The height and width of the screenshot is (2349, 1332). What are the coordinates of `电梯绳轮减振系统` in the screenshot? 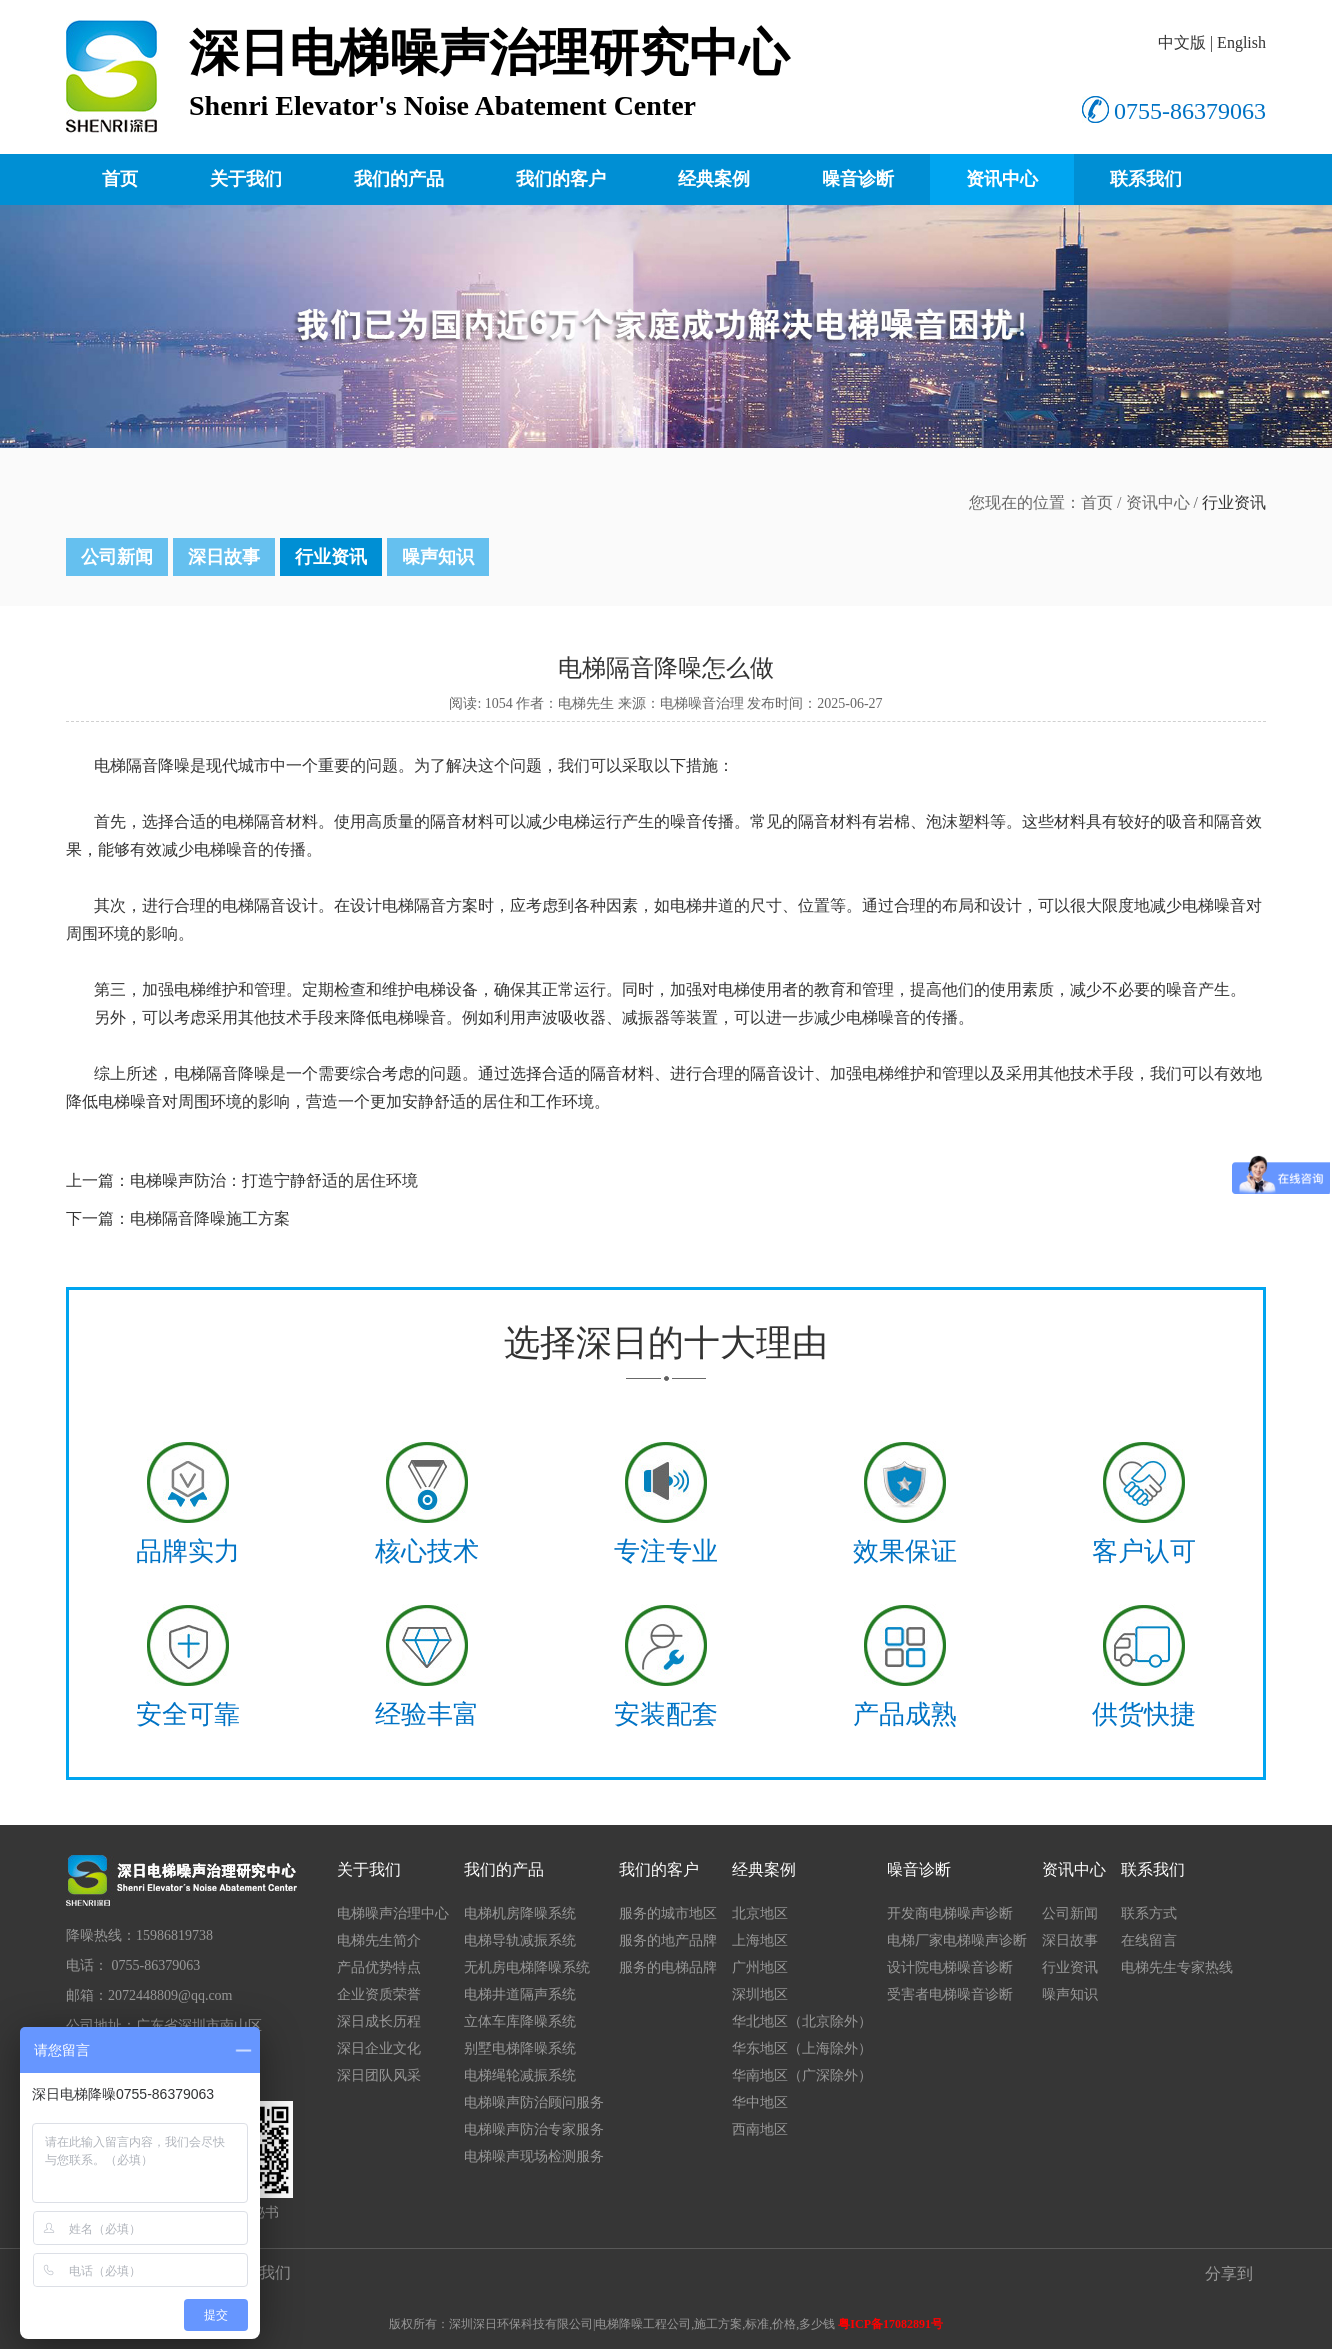 It's located at (520, 2075).